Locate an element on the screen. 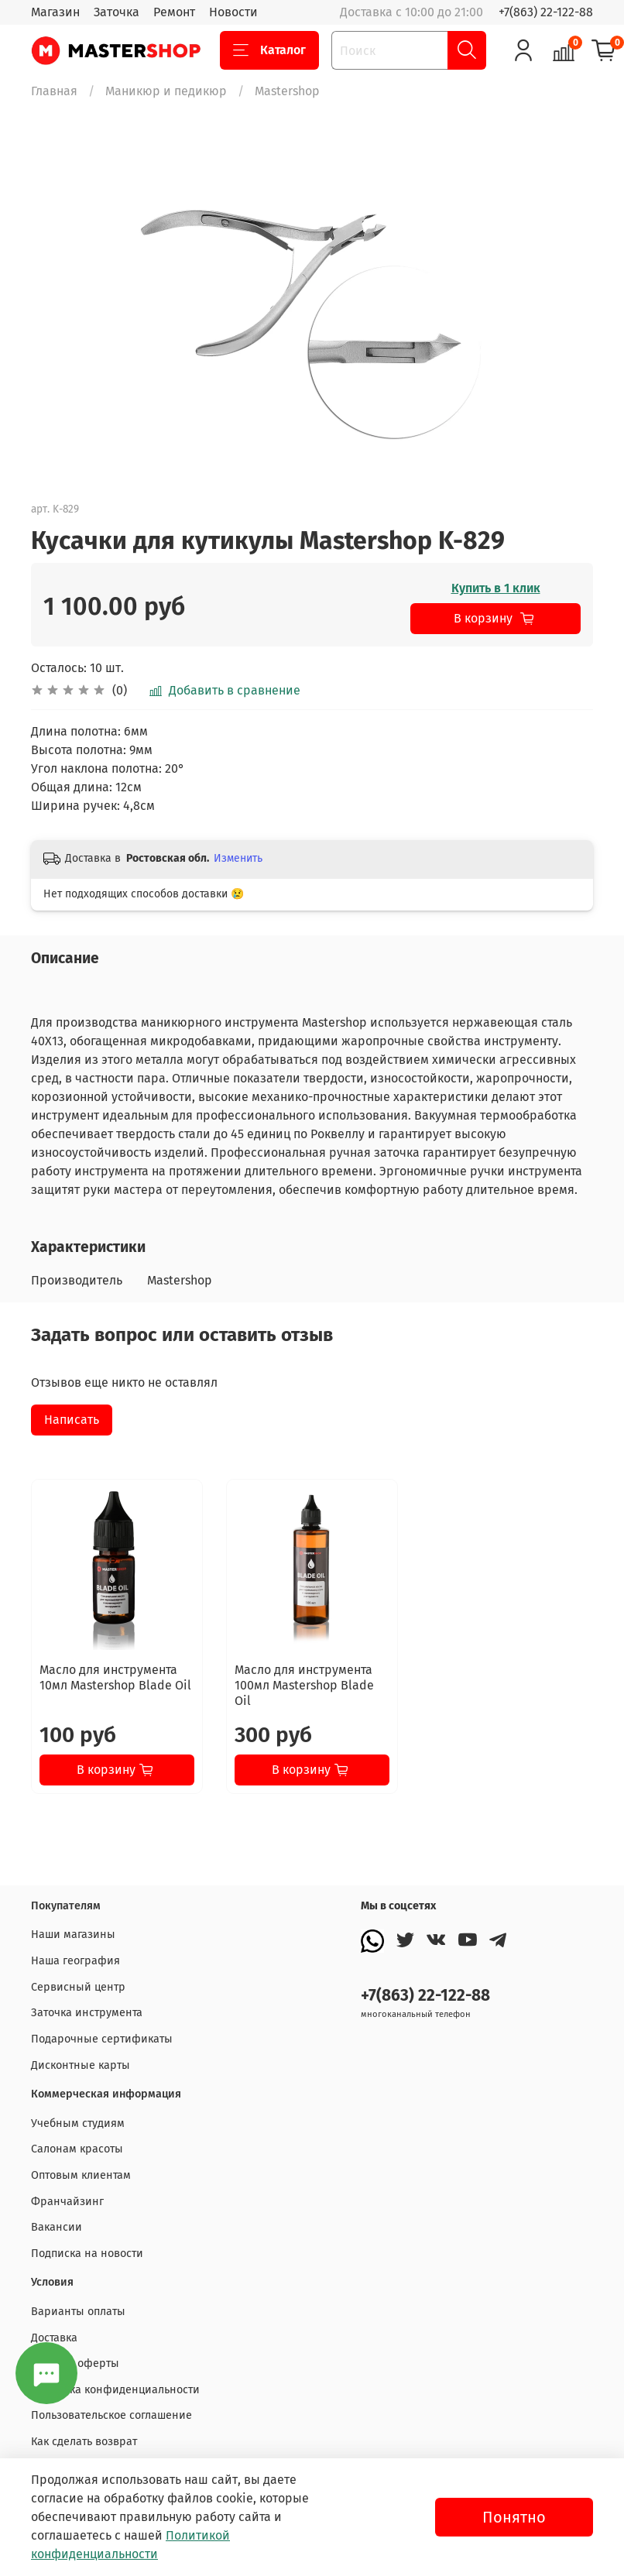 Image resolution: width=624 pixels, height=2576 pixels. Mastershop is located at coordinates (287, 91).